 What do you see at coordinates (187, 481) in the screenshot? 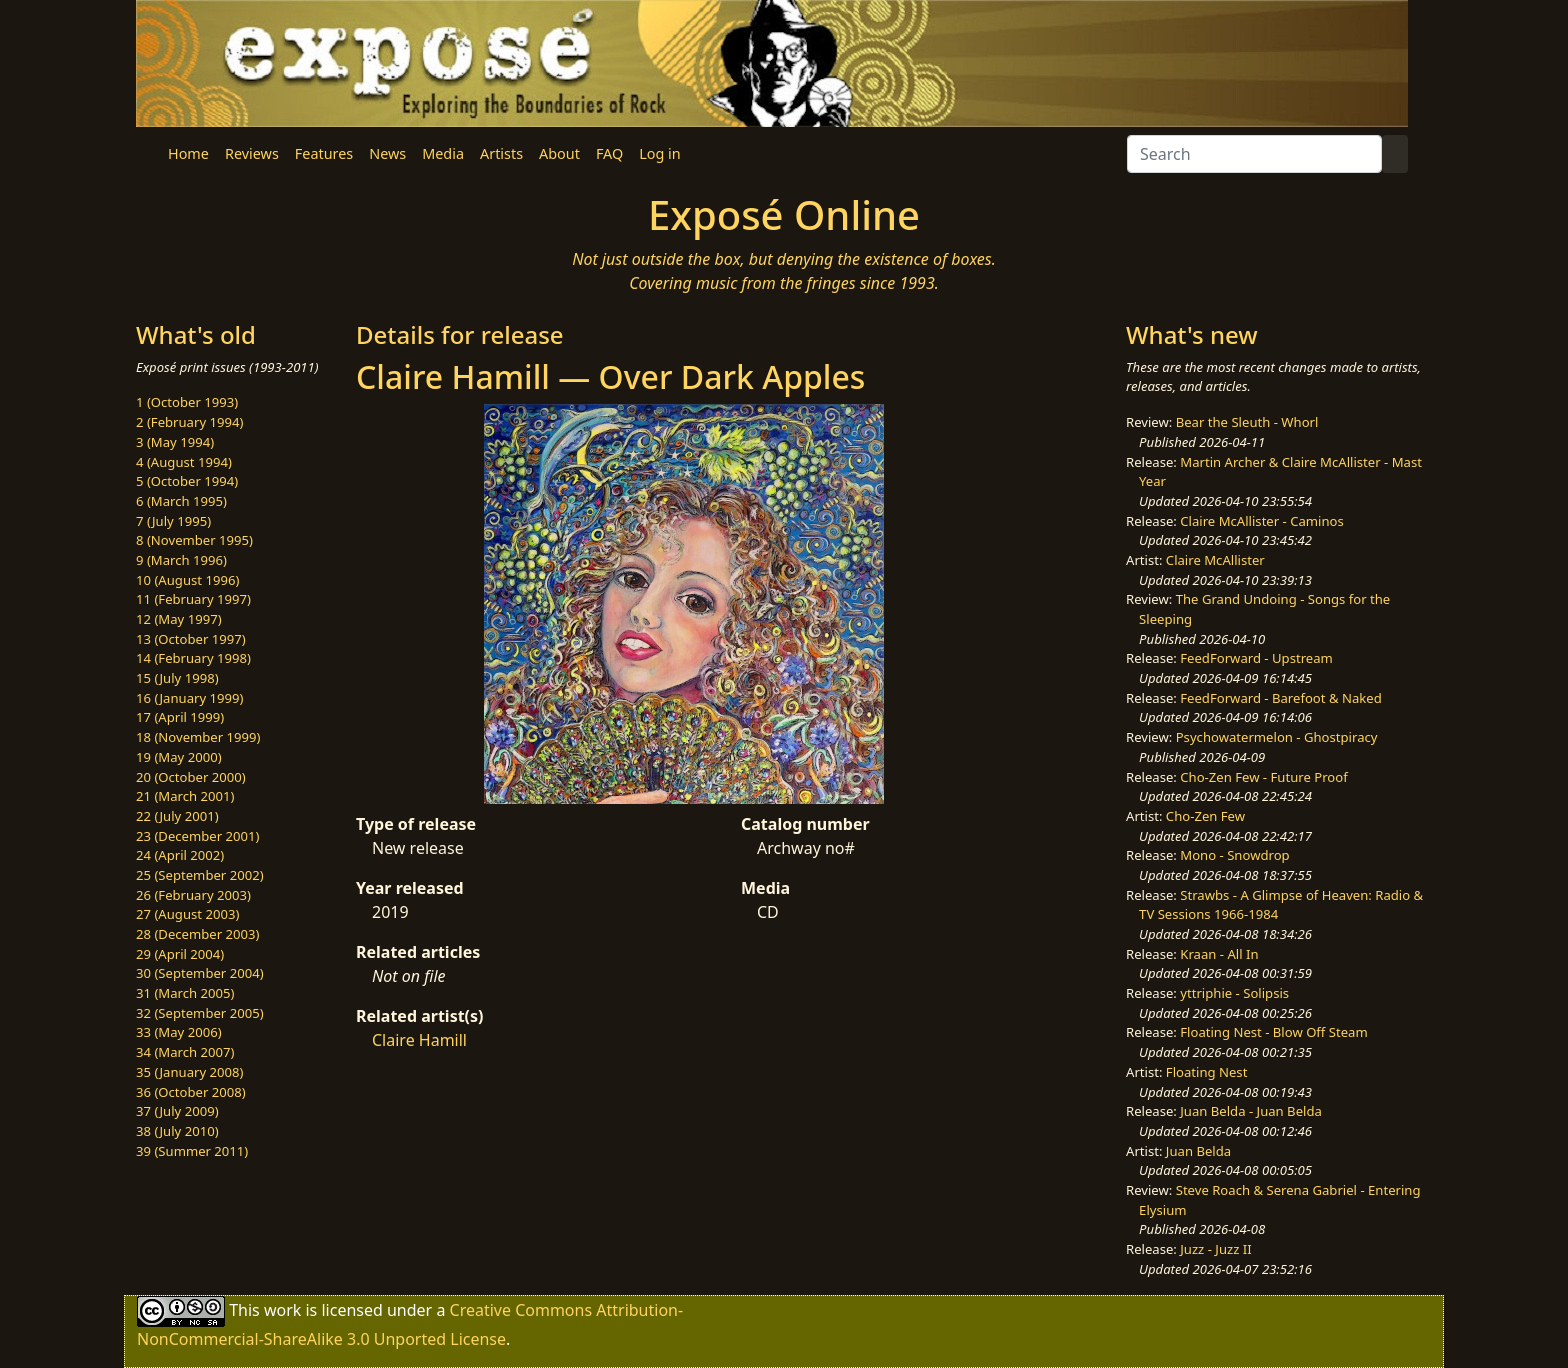
I see `5 (October 1994)` at bounding box center [187, 481].